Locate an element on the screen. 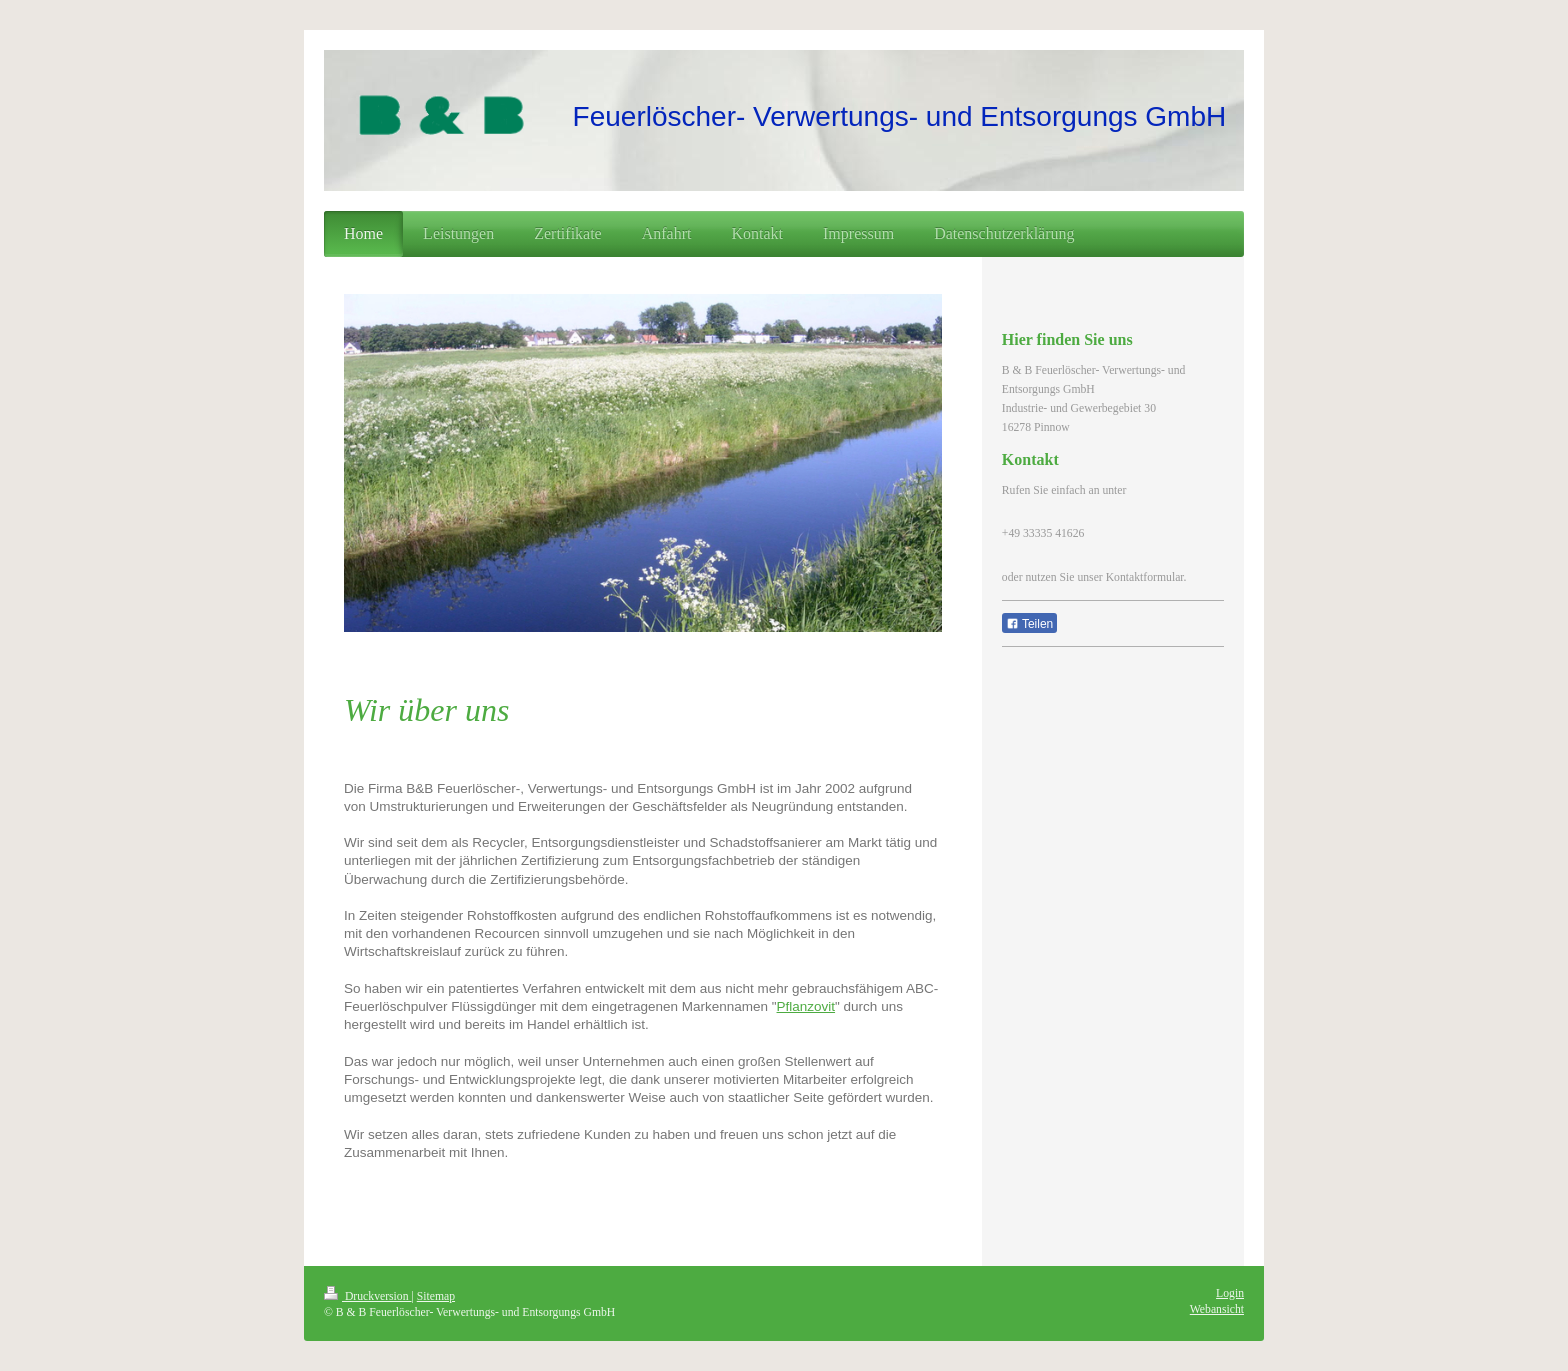  Druckversion is located at coordinates (367, 1296).